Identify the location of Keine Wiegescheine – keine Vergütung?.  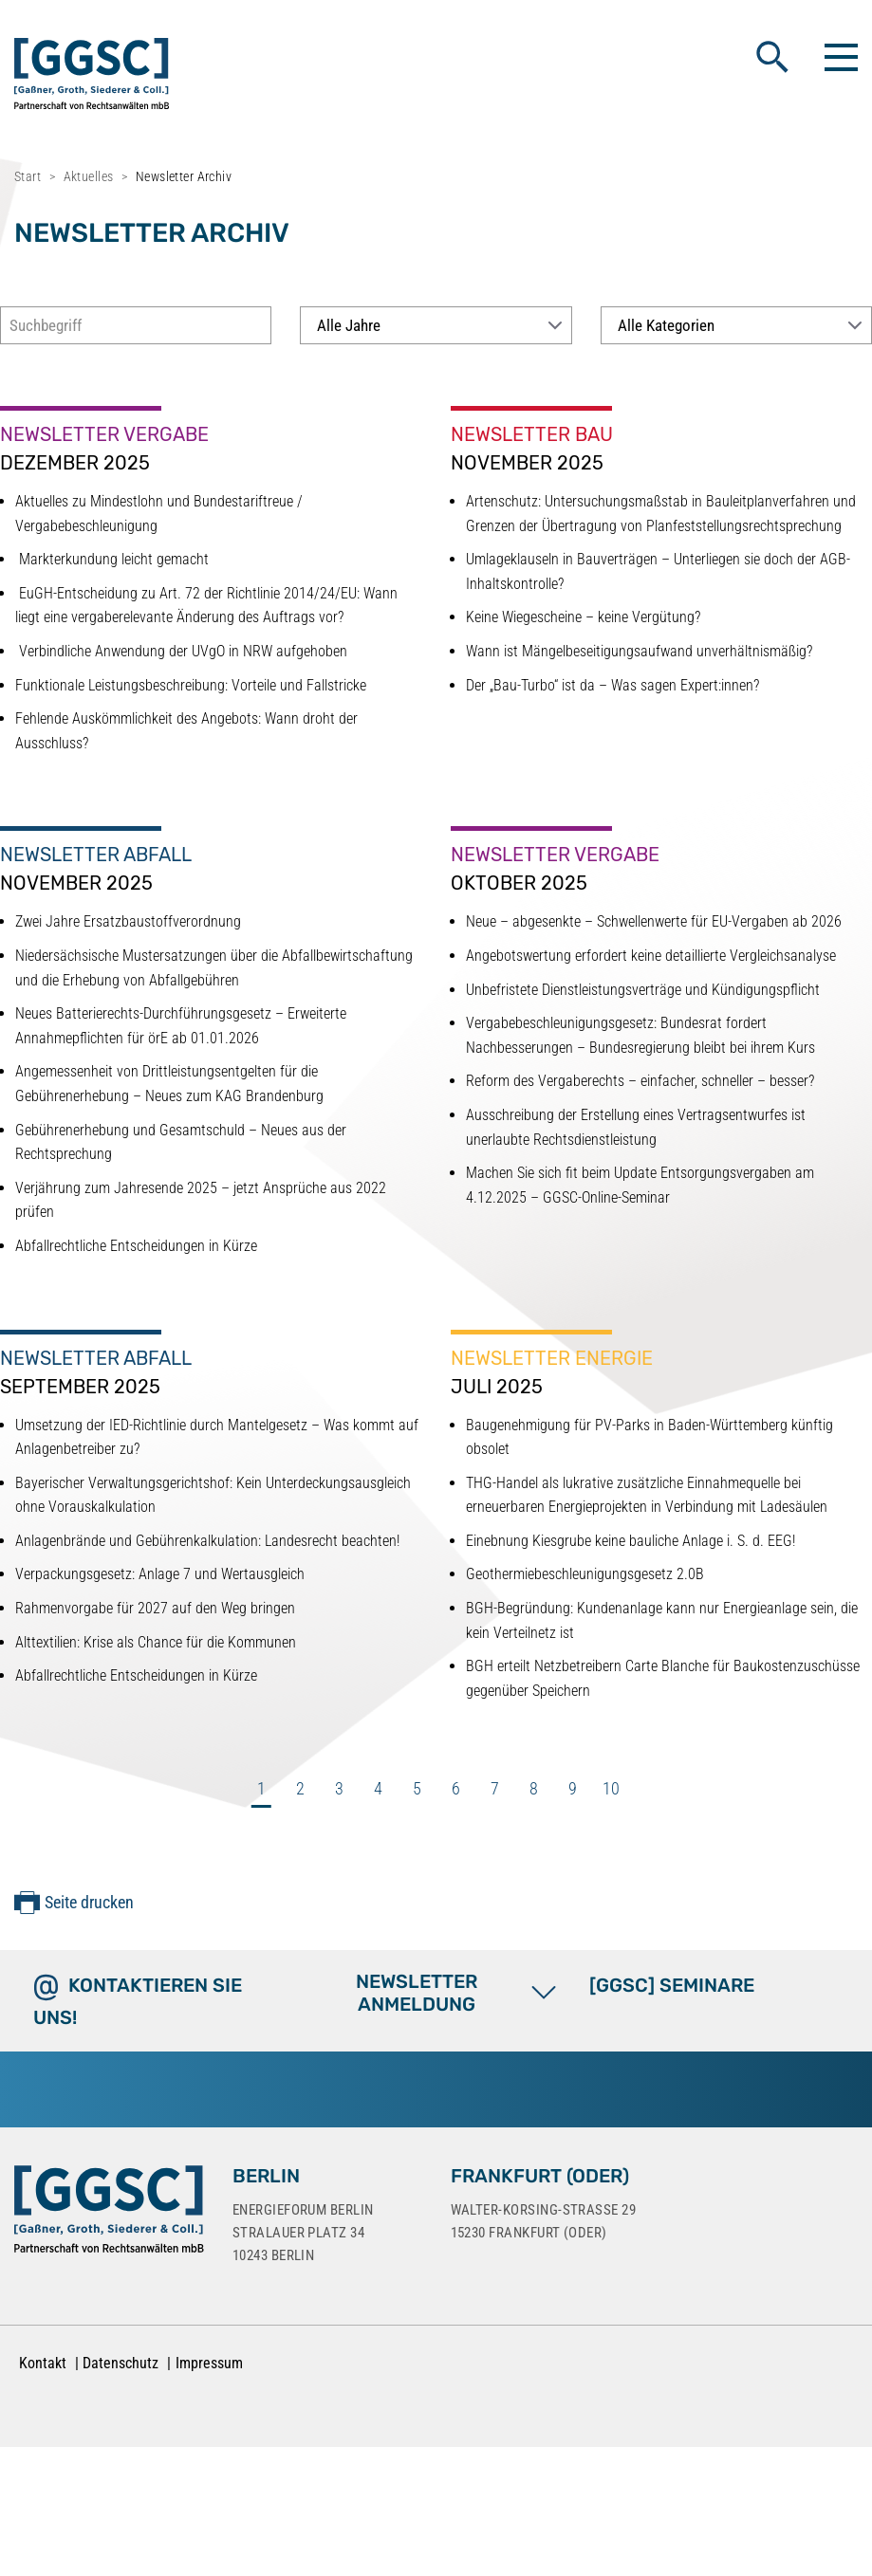
(583, 617).